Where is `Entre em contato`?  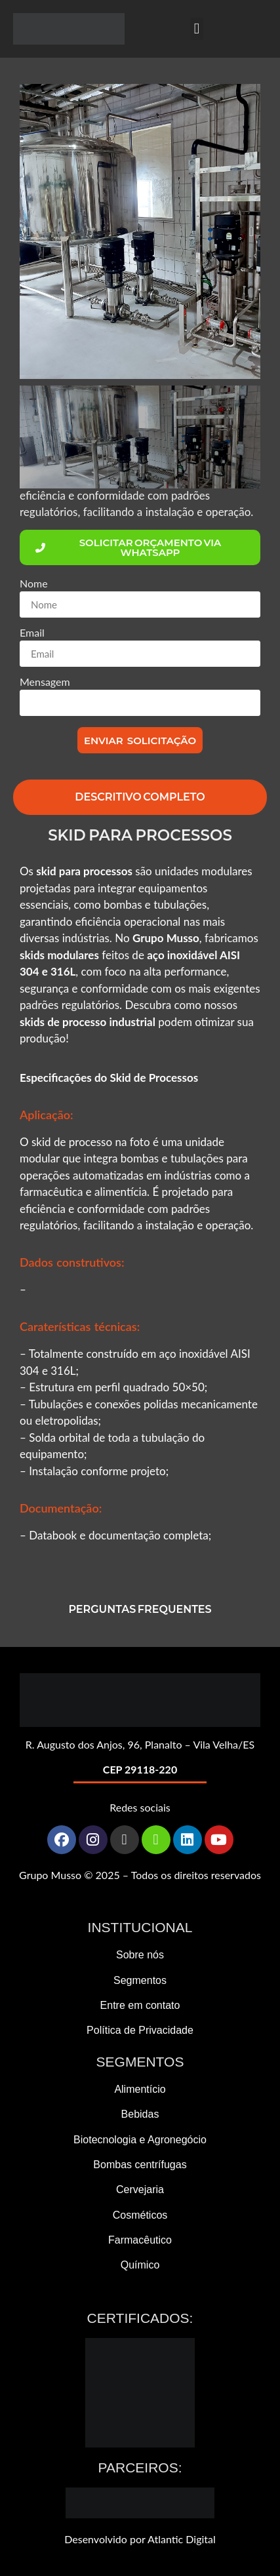
Entre em contato is located at coordinates (140, 2005).